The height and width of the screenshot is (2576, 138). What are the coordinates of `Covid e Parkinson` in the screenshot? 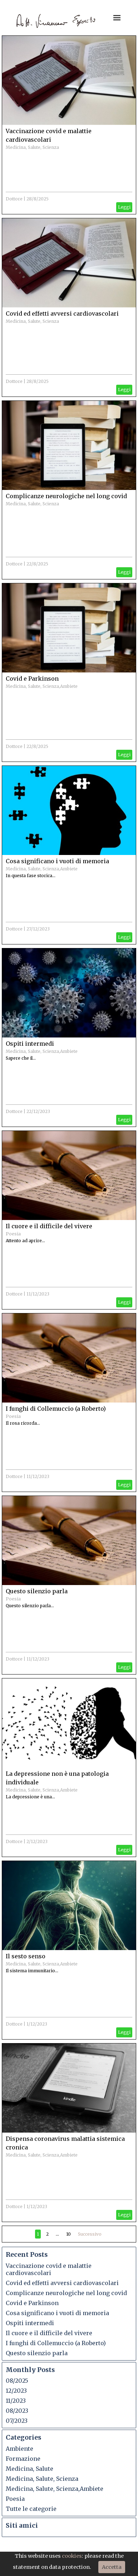 It's located at (32, 678).